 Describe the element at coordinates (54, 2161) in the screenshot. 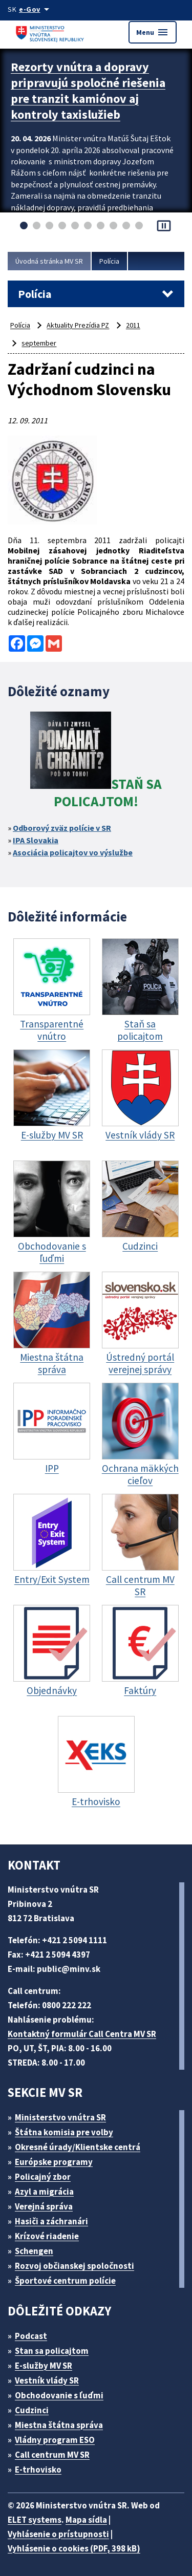

I see `Európske programy` at that location.